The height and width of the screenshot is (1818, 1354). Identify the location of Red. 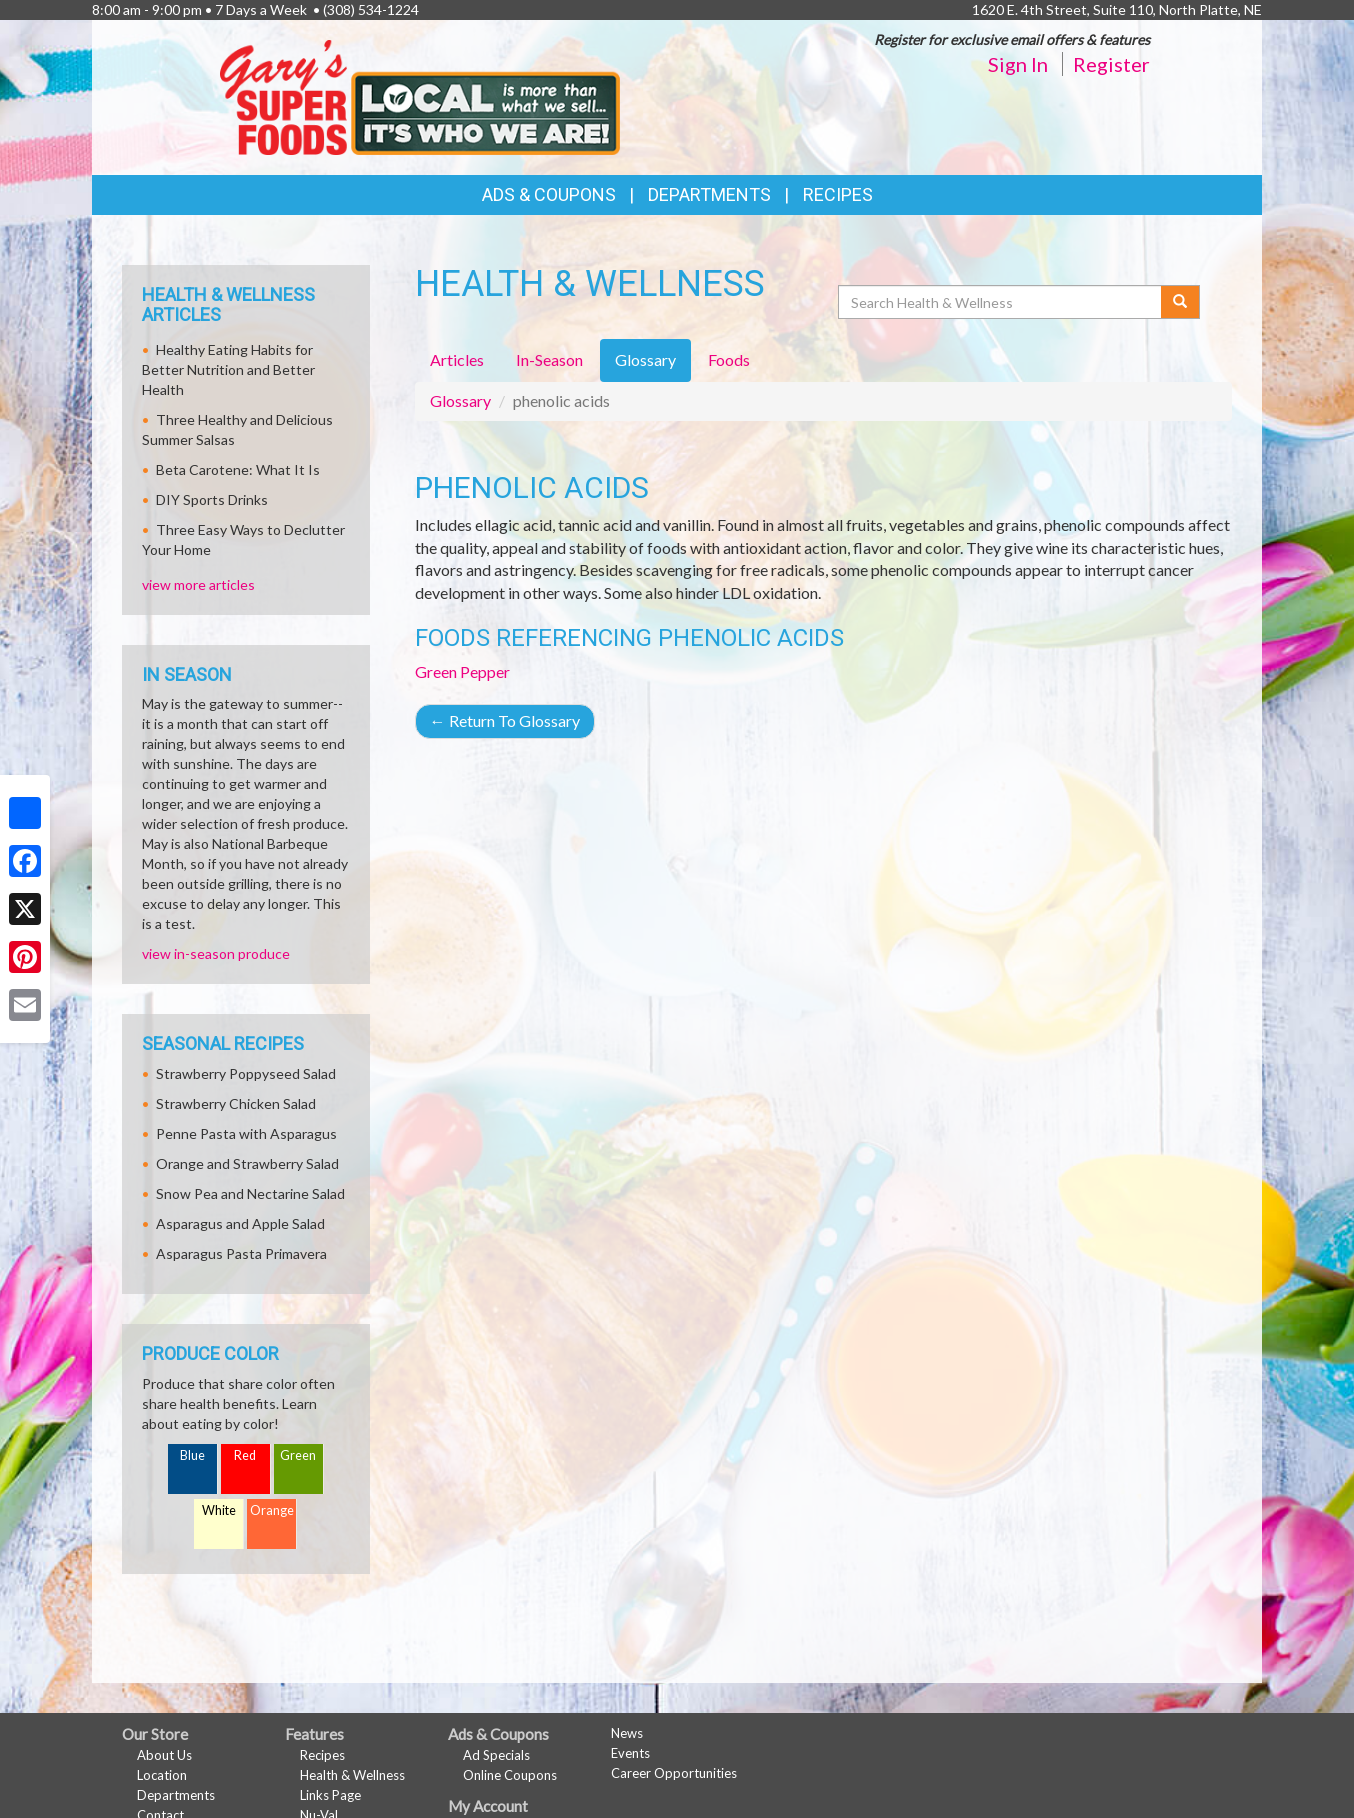
(245, 1455).